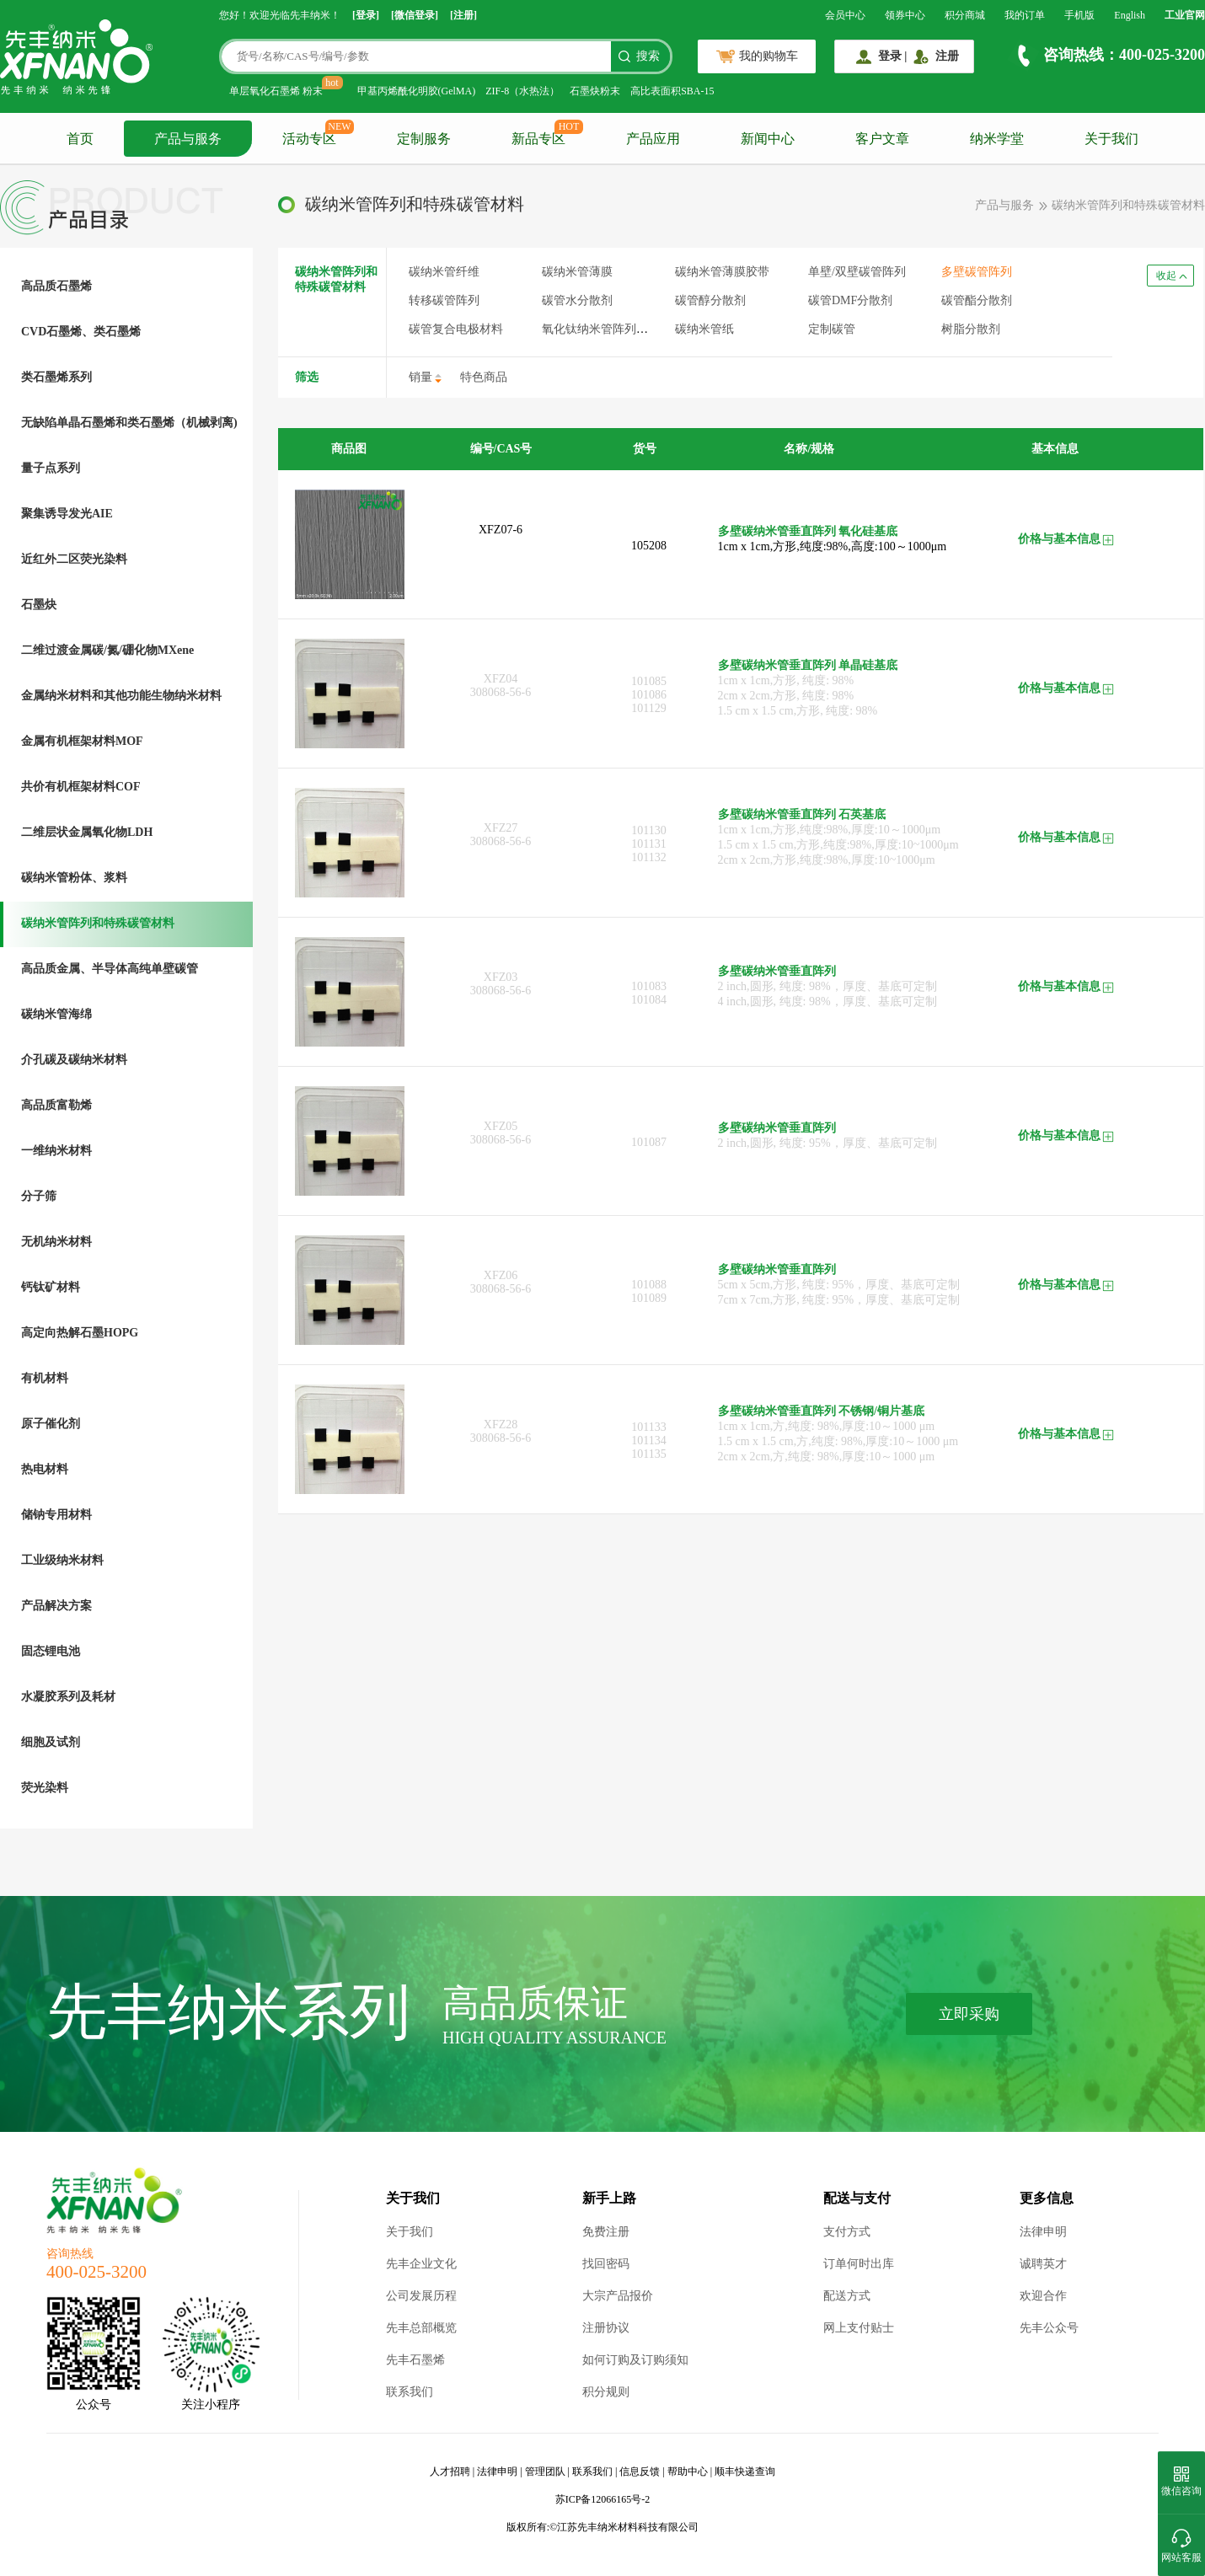 The image size is (1205, 2576). What do you see at coordinates (605, 2231) in the screenshot?
I see `免费注册` at bounding box center [605, 2231].